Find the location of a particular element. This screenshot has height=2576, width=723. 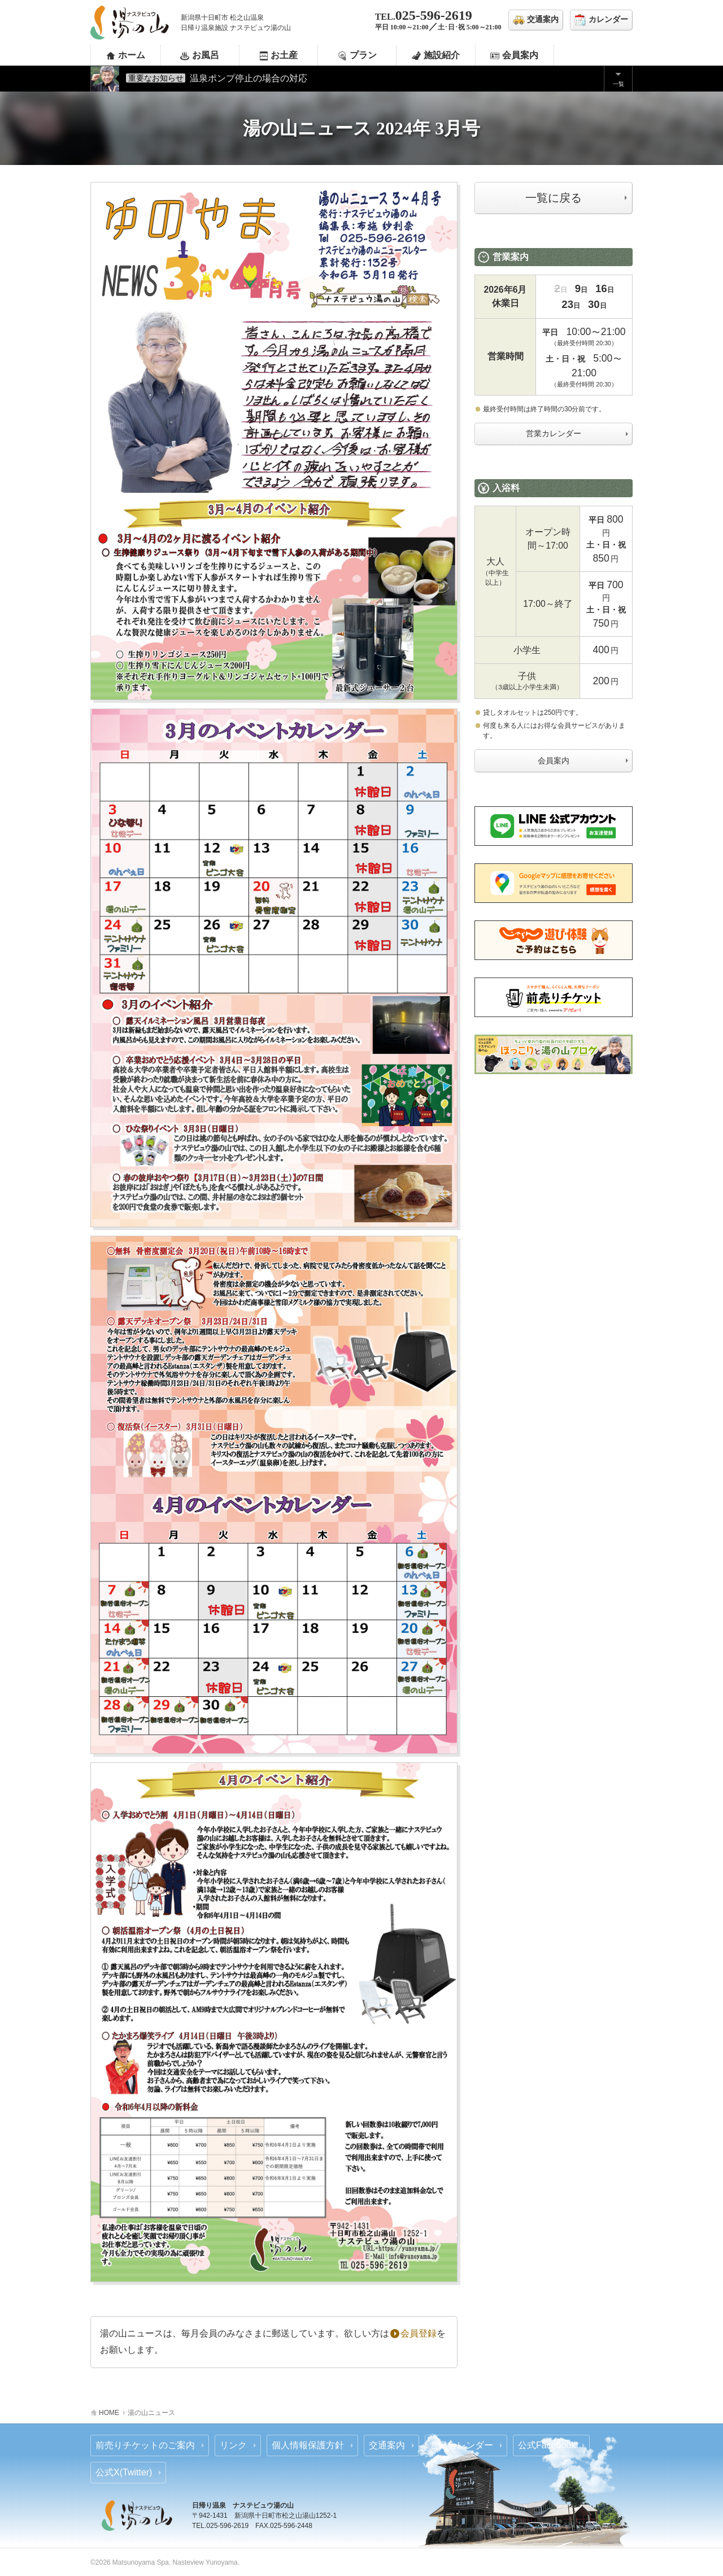

施設紹介 is located at coordinates (442, 55).